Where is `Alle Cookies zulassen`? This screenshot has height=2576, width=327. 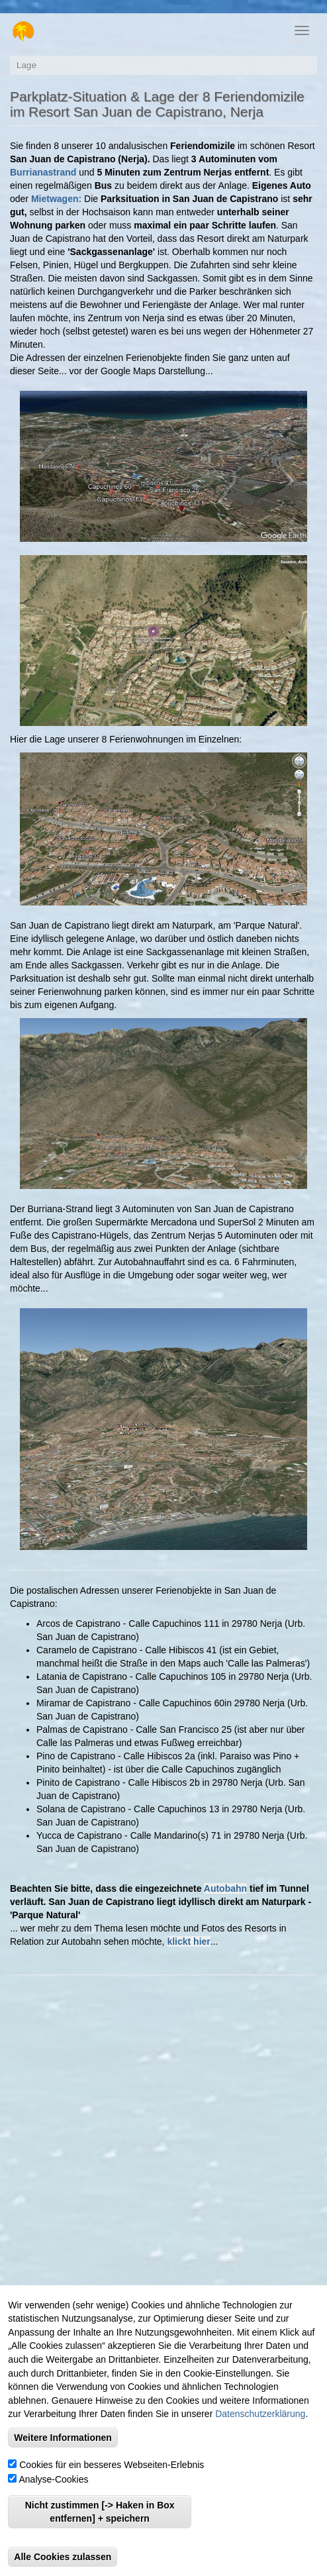
Alle Cookies zulassen is located at coordinates (62, 2556).